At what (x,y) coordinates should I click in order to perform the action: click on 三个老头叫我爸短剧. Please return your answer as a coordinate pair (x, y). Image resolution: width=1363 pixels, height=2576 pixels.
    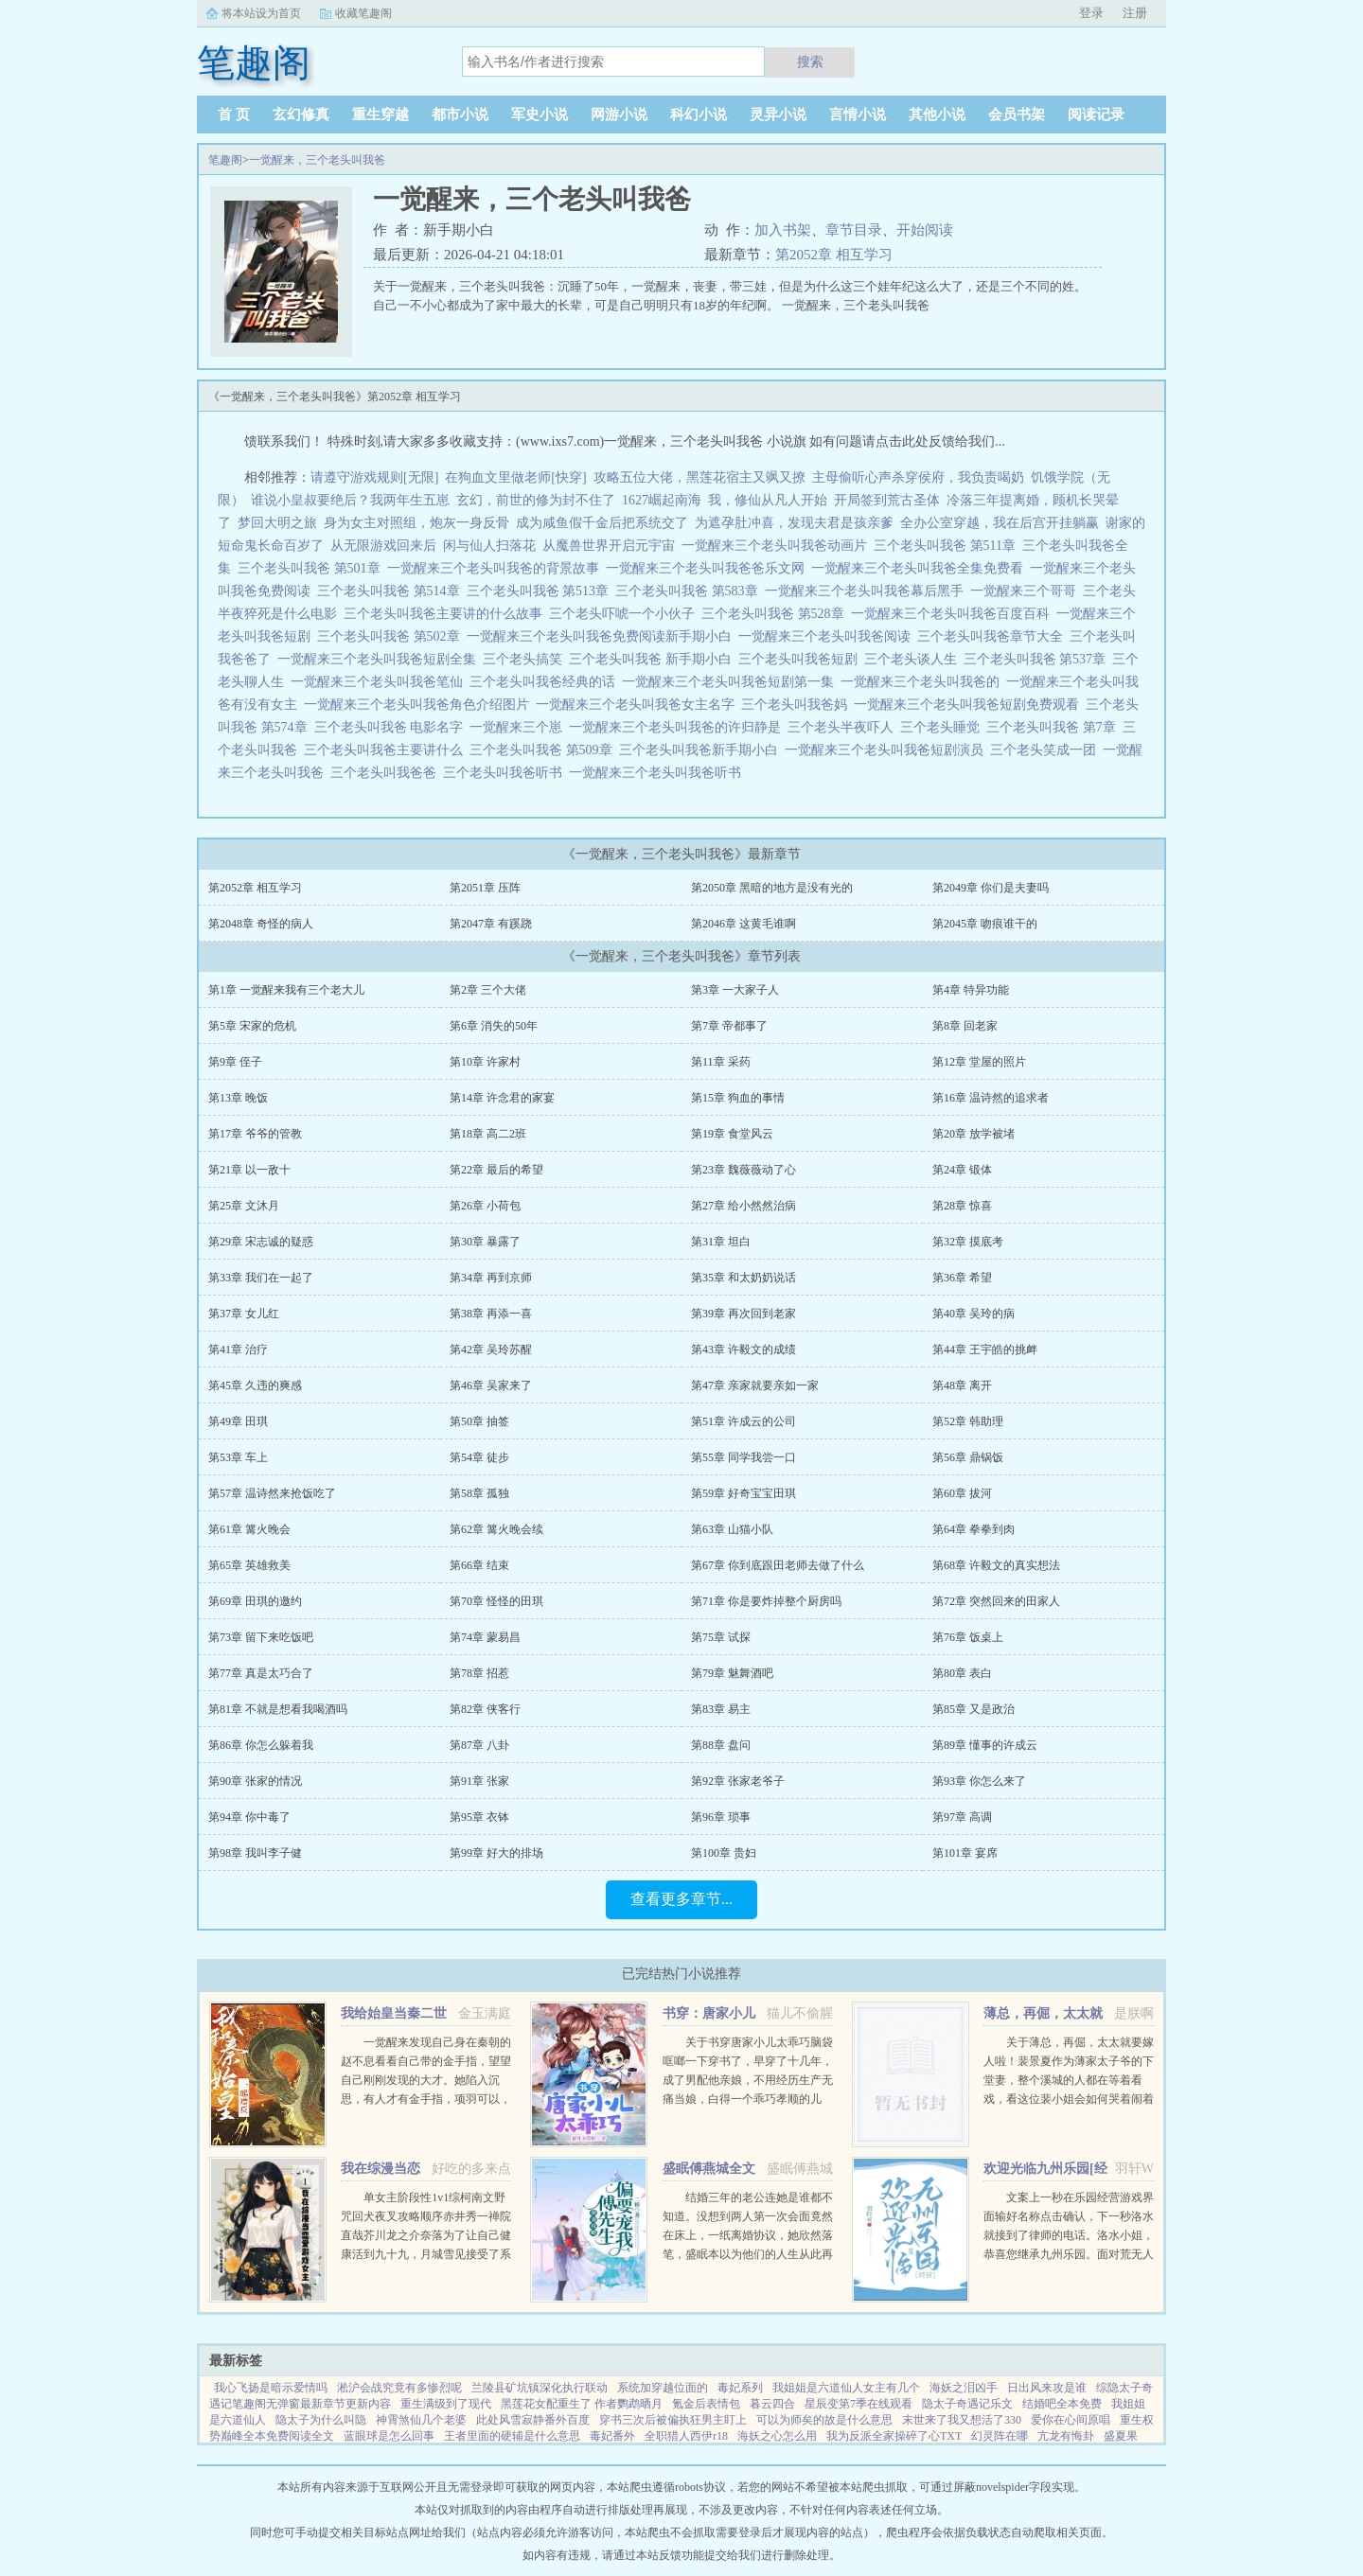
    Looking at the image, I should click on (801, 659).